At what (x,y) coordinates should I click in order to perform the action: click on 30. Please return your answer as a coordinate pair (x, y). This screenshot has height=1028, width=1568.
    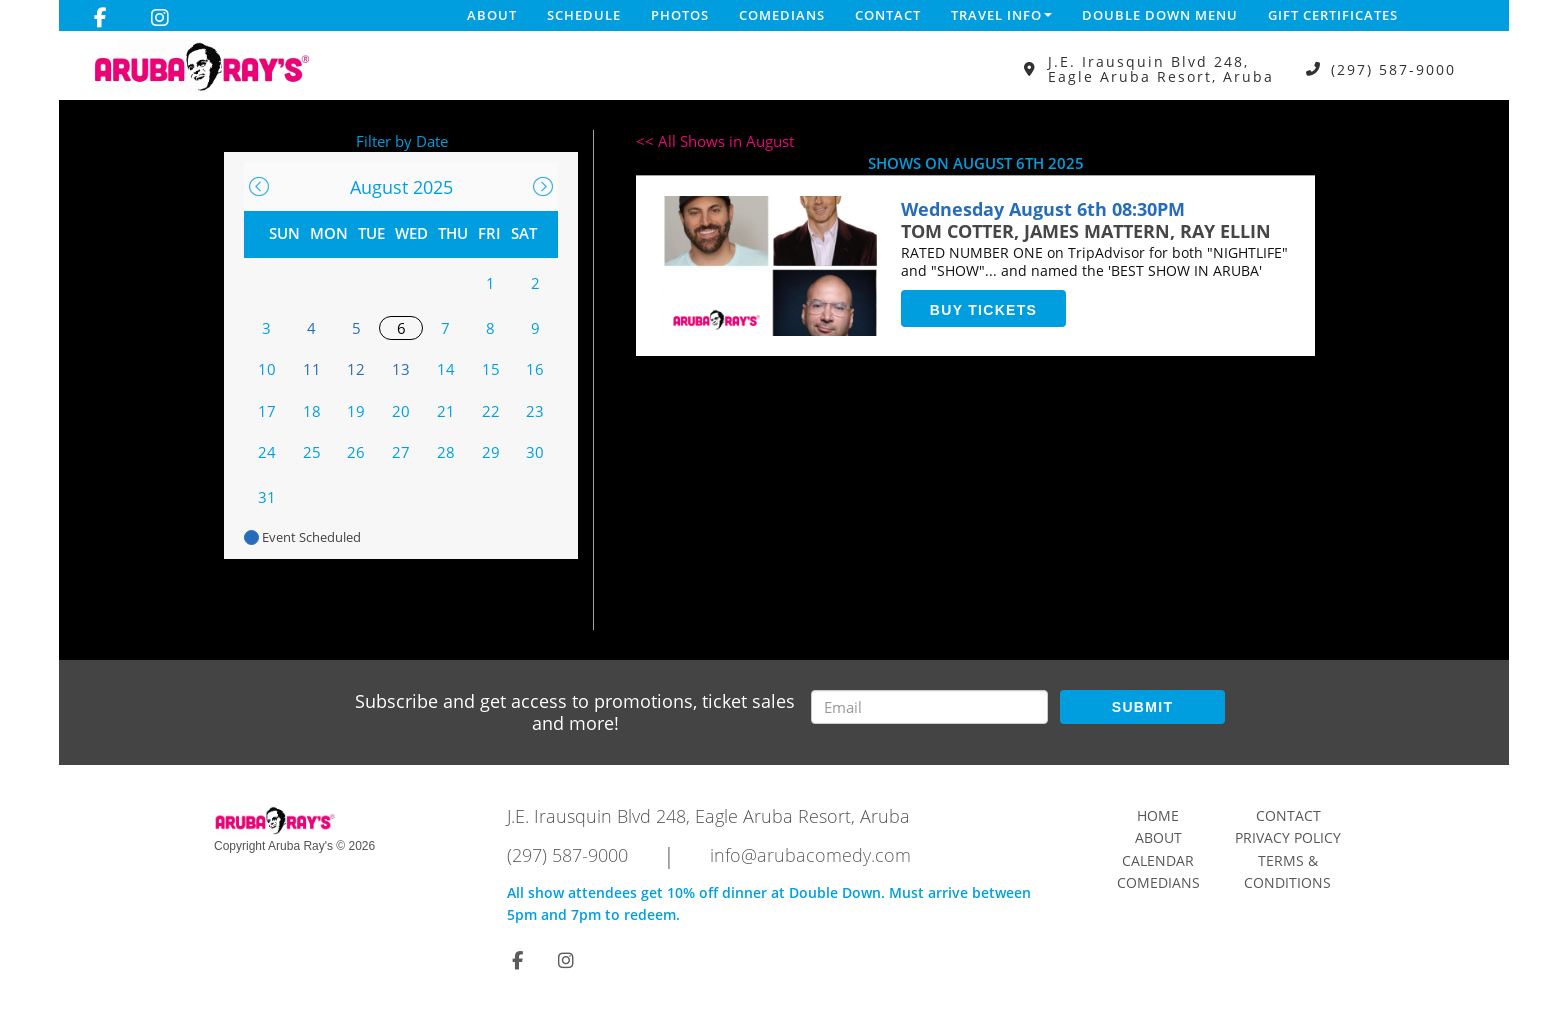
    Looking at the image, I should click on (535, 452).